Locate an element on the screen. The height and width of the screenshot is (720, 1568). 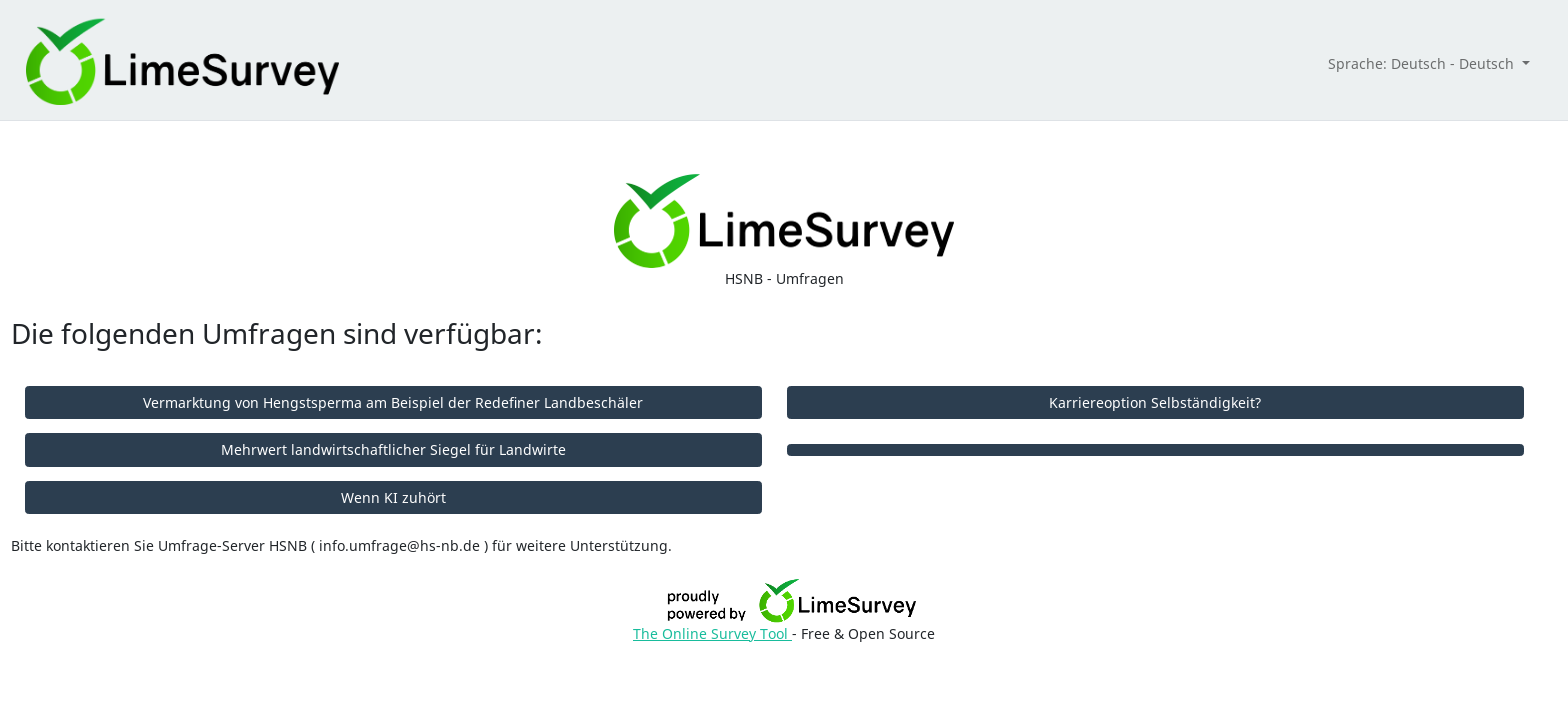
Wenn KI zuhört is located at coordinates (393, 497).